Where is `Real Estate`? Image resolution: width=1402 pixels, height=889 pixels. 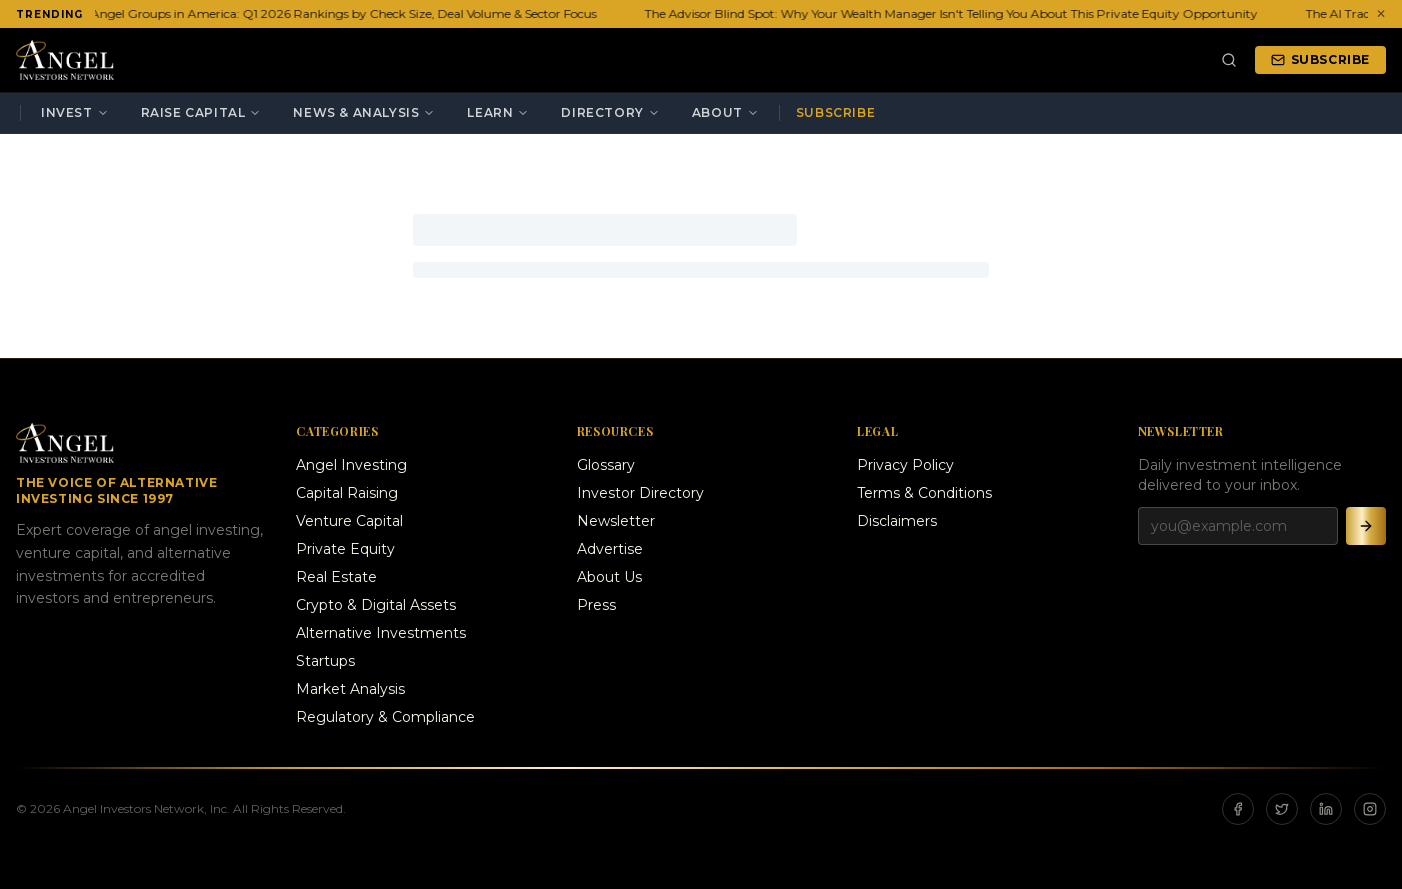 Real Estate is located at coordinates (336, 577).